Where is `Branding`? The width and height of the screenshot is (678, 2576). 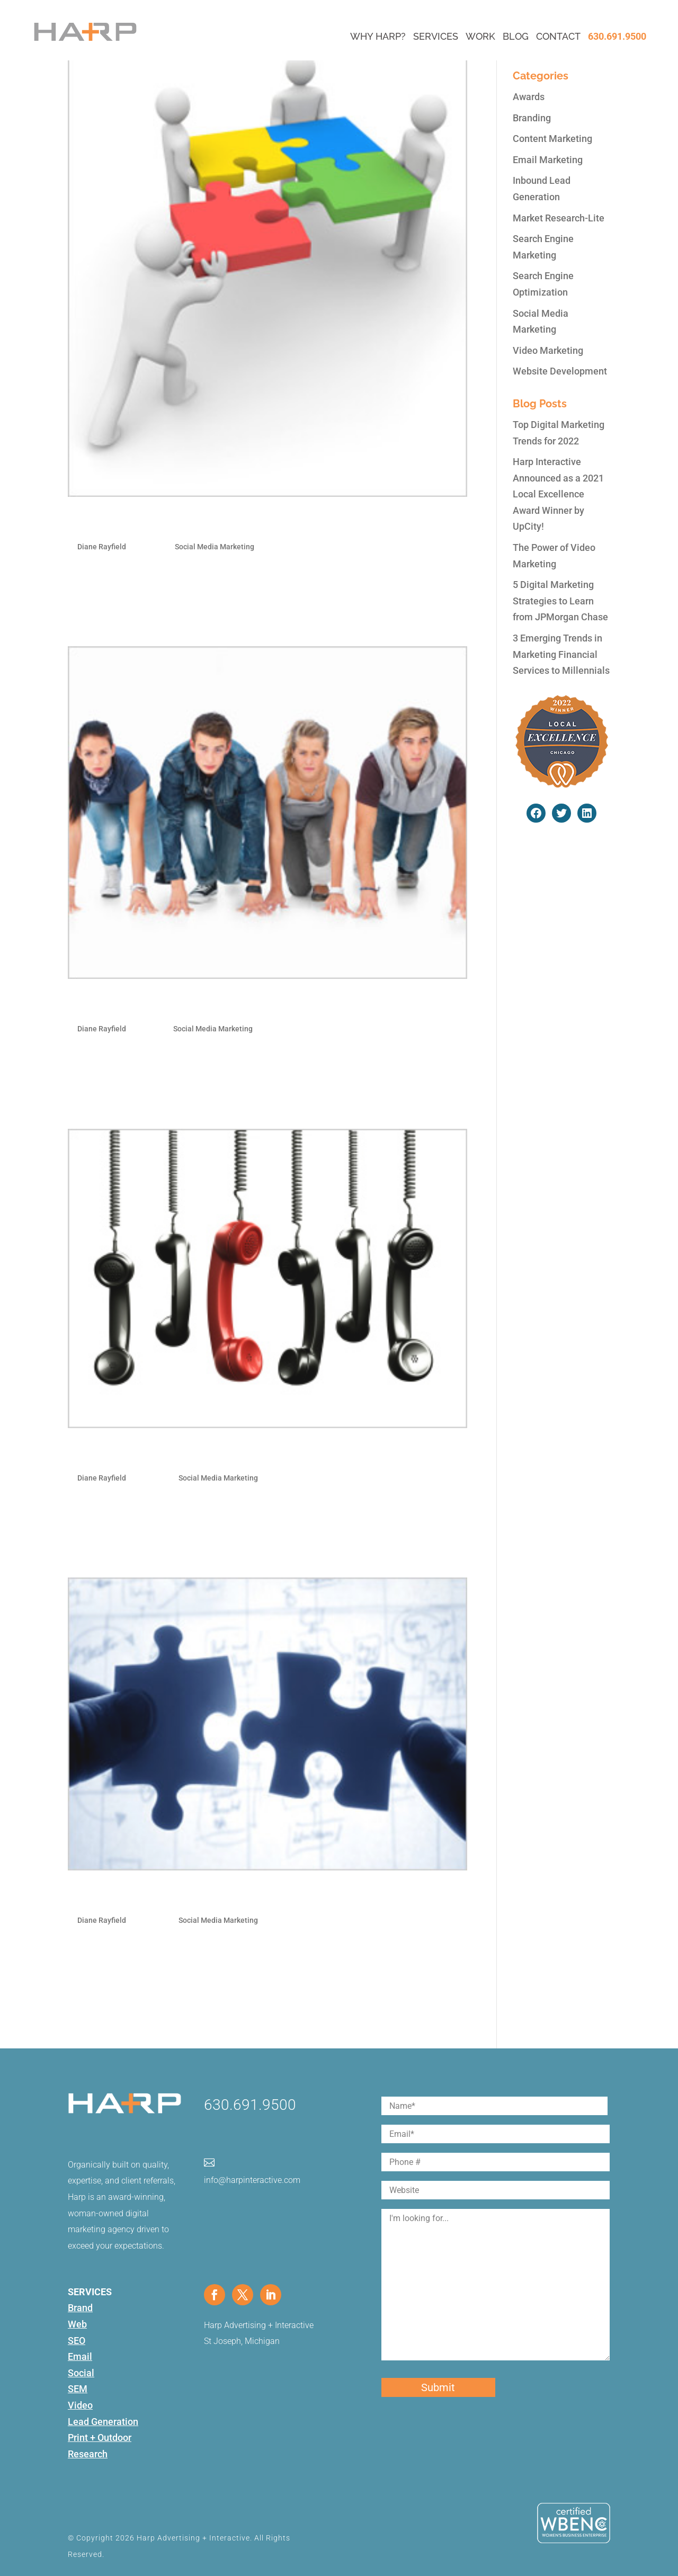 Branding is located at coordinates (532, 117).